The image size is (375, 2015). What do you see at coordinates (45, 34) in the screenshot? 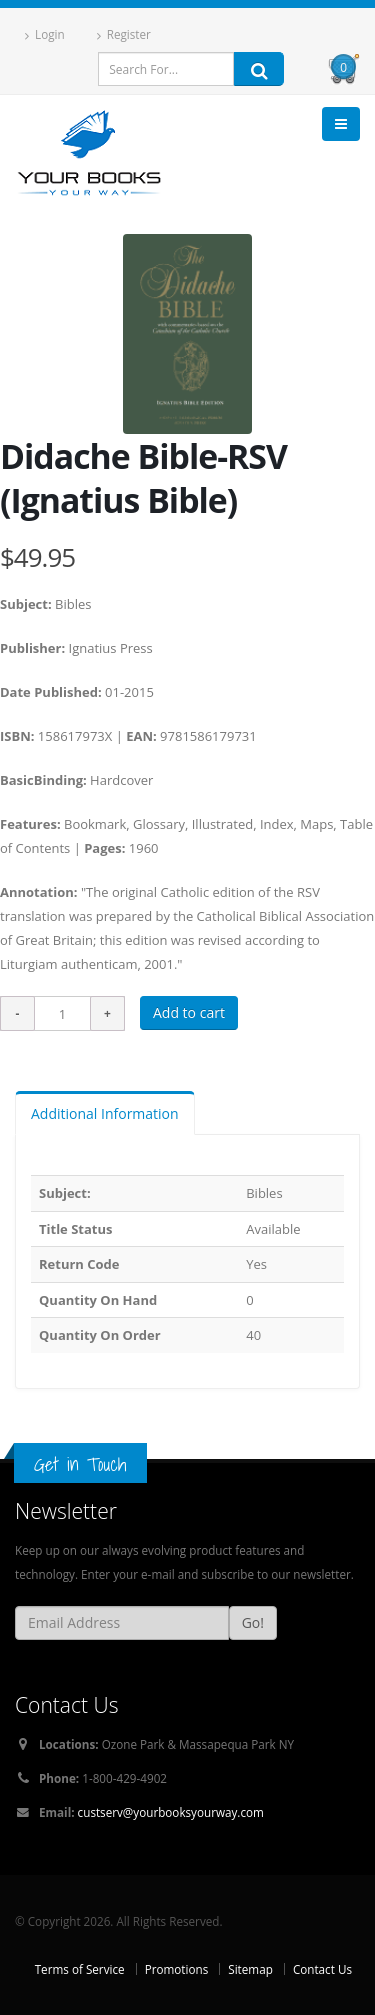
I see `Login` at bounding box center [45, 34].